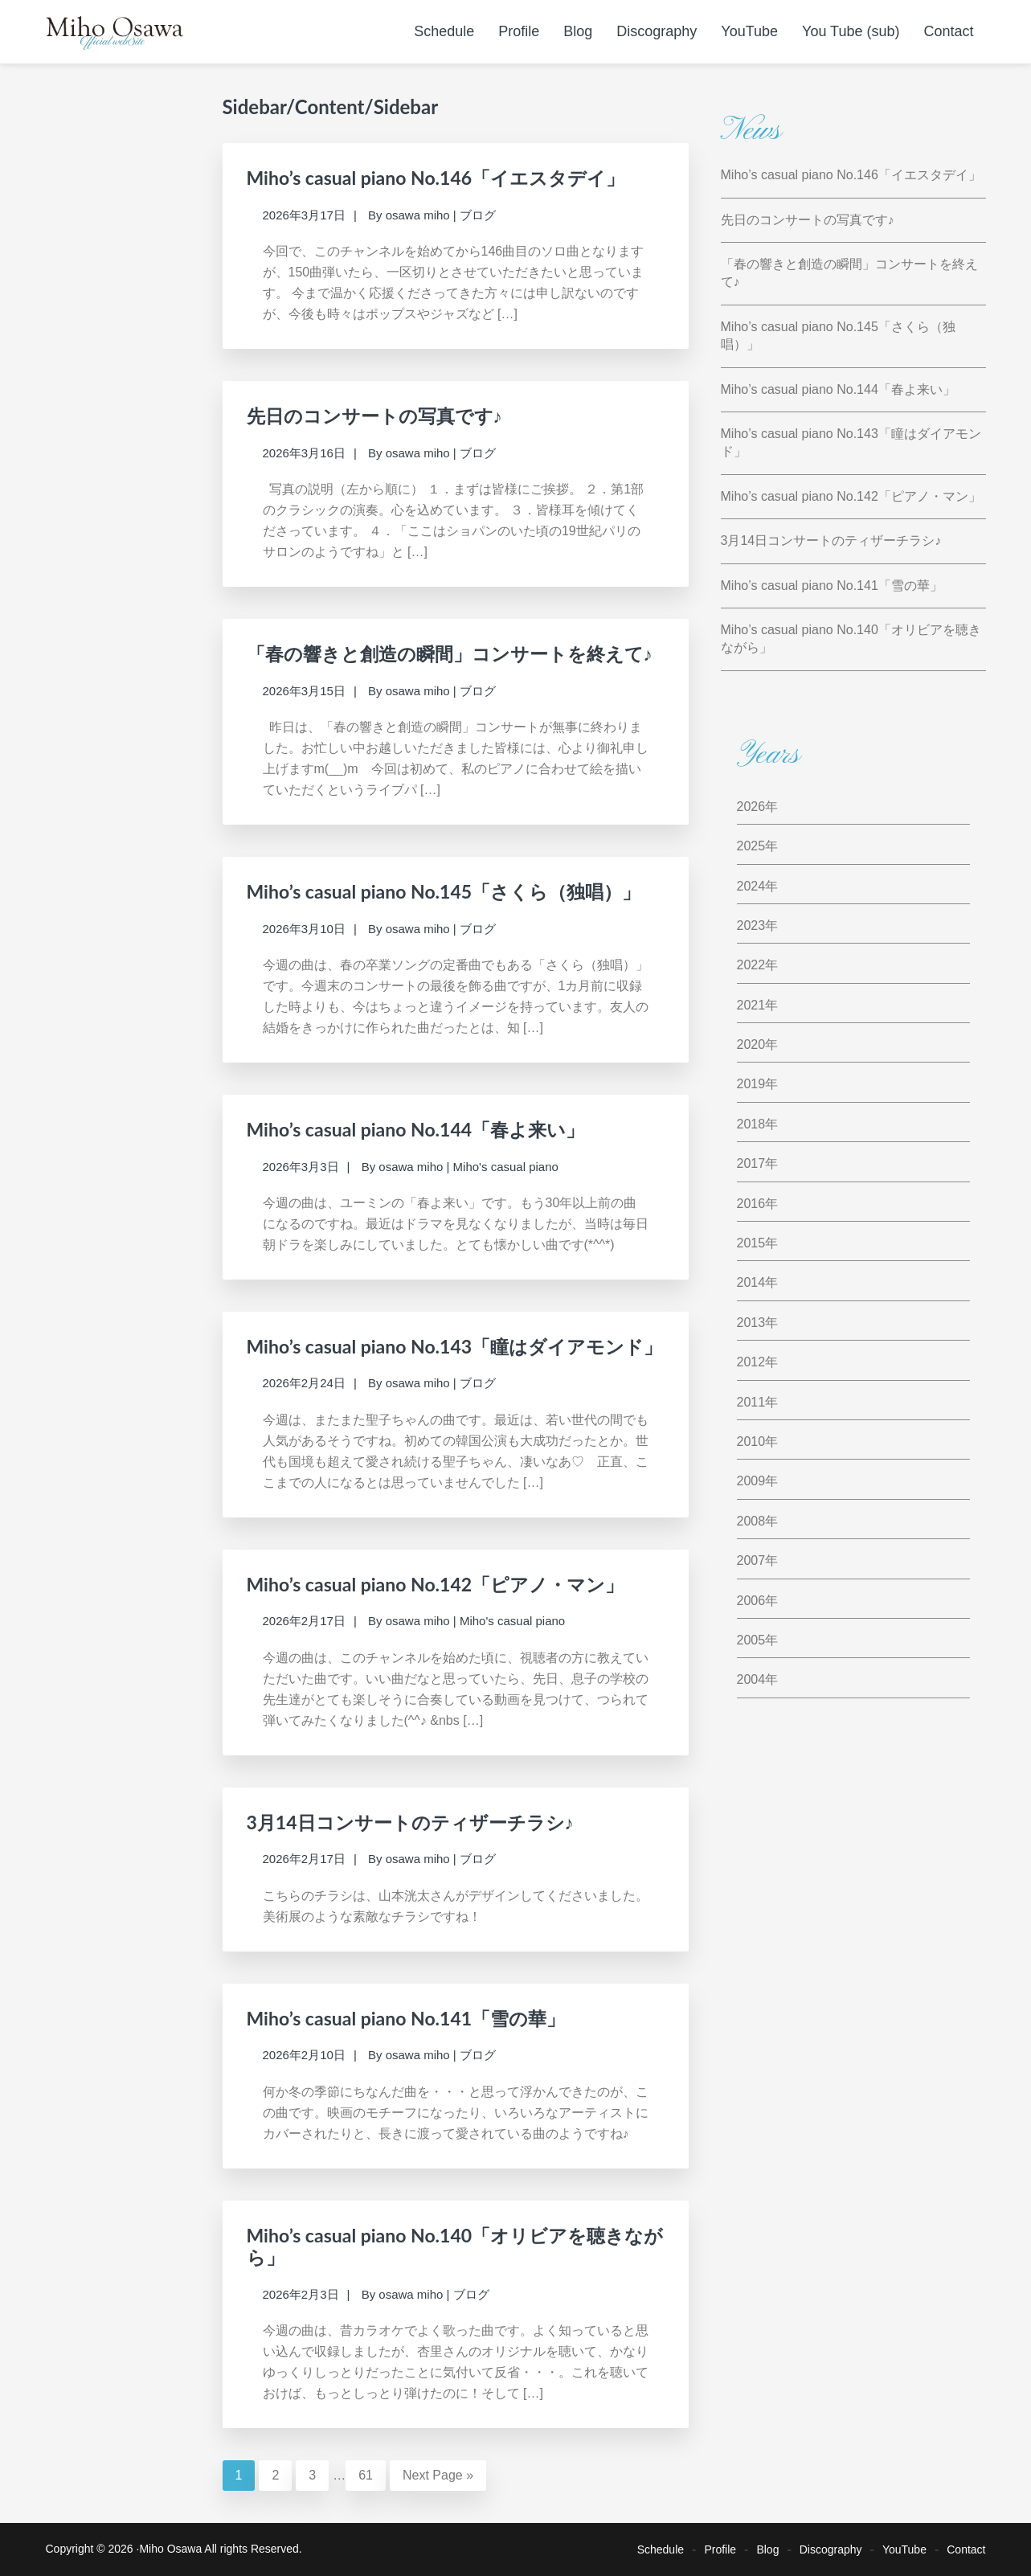 This screenshot has height=2576, width=1031. What do you see at coordinates (455, 1346) in the screenshot?
I see `Miho’s casual piano No.143「瞳はダイアモンド」` at bounding box center [455, 1346].